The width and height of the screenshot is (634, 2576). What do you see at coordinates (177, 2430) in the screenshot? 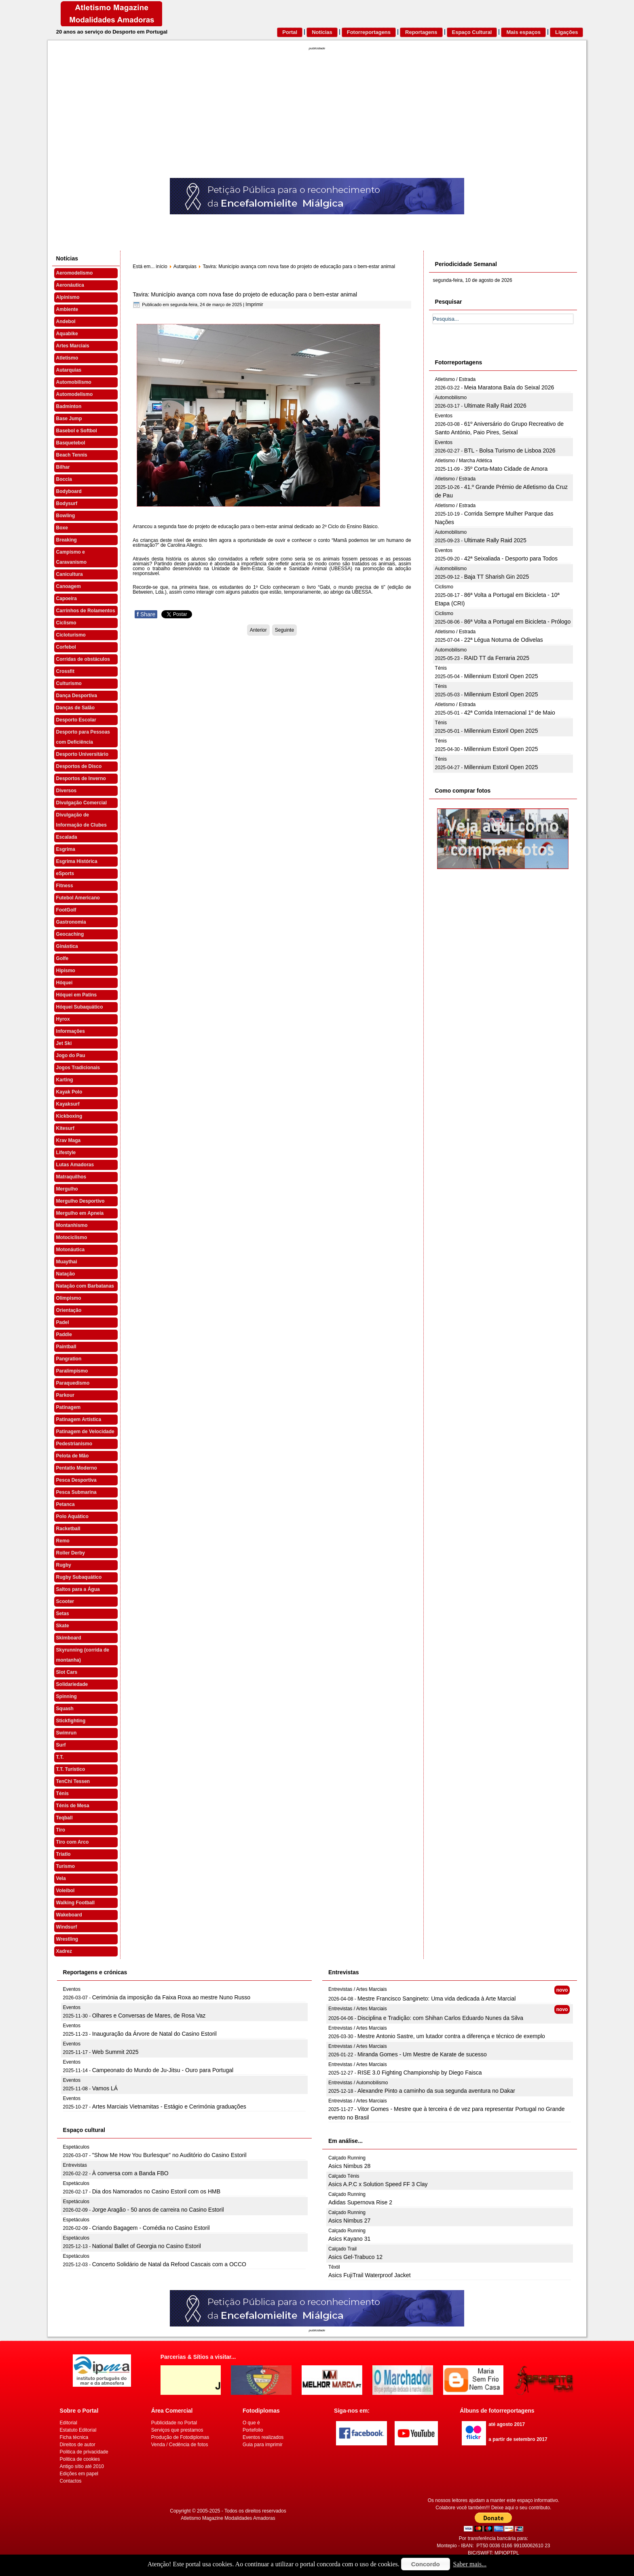
I see `Serviços que prestamos` at bounding box center [177, 2430].